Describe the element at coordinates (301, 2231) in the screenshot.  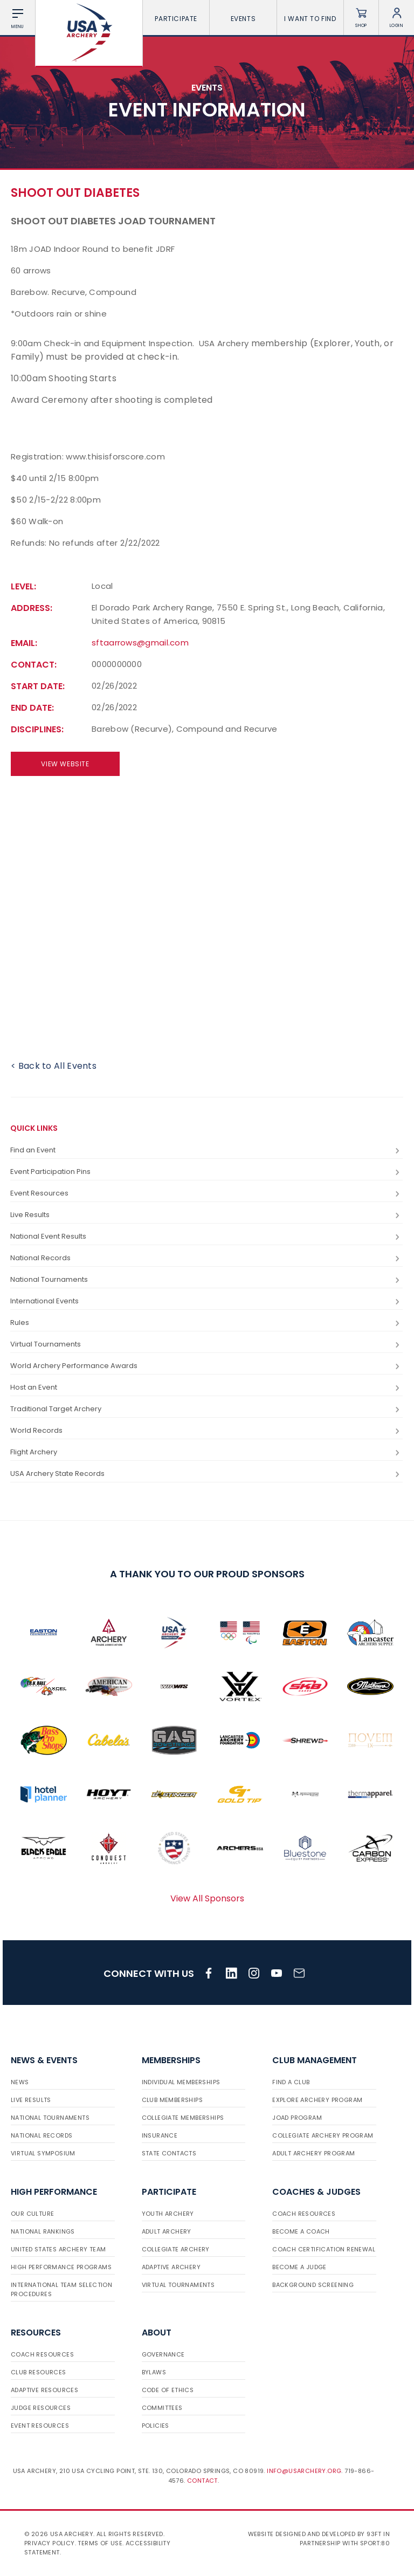
I see `Become a Coach` at that location.